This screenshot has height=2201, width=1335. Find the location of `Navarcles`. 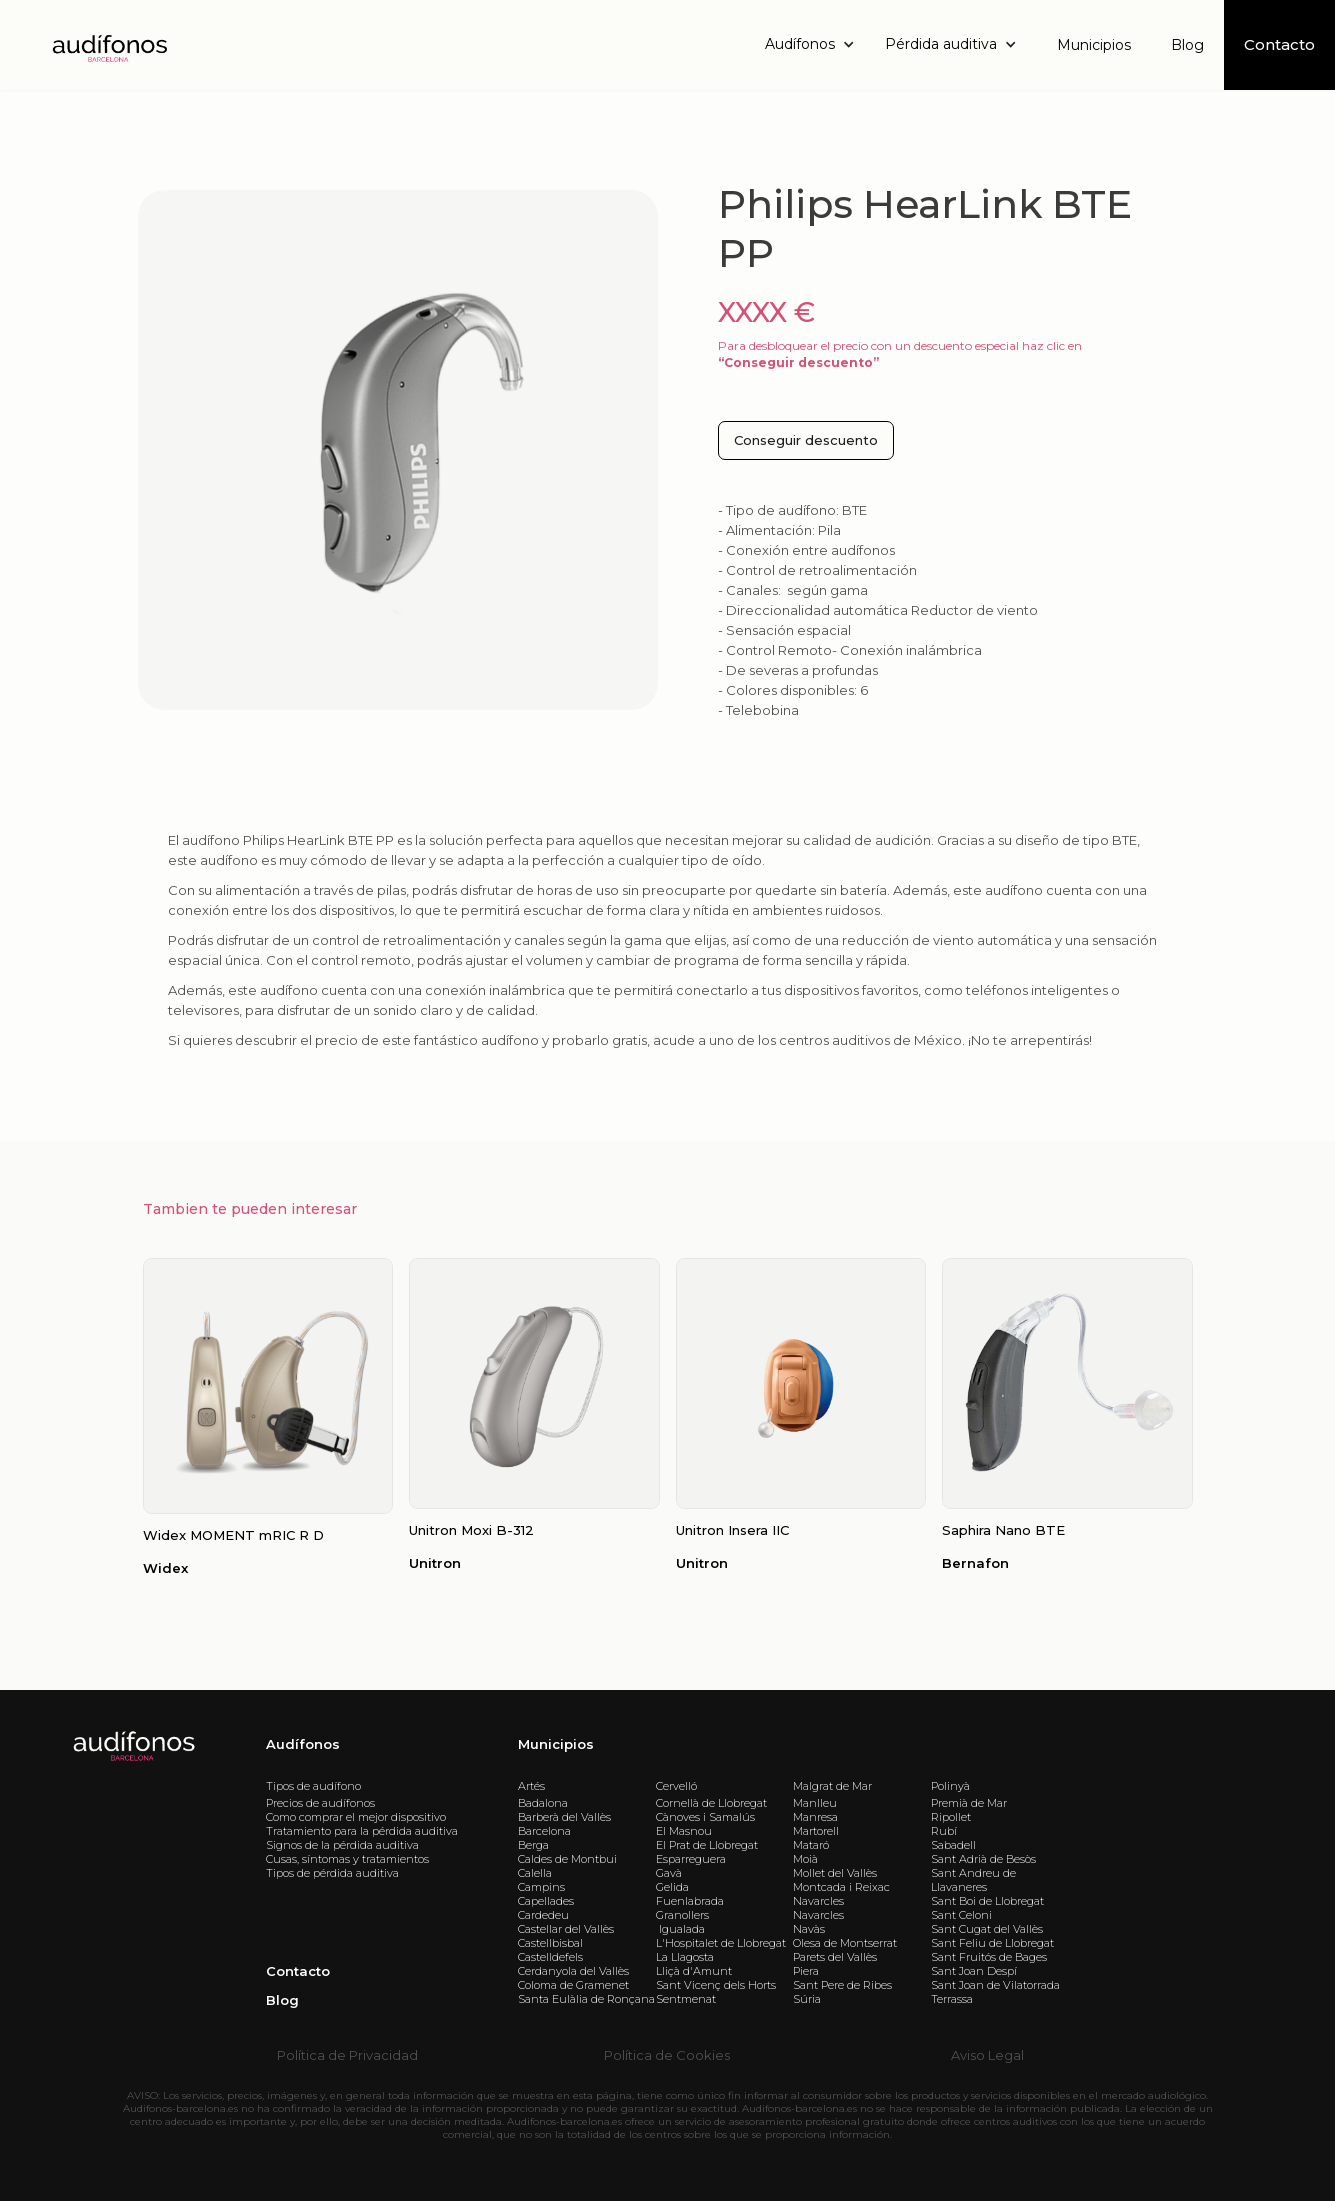

Navarcles is located at coordinates (818, 1901).